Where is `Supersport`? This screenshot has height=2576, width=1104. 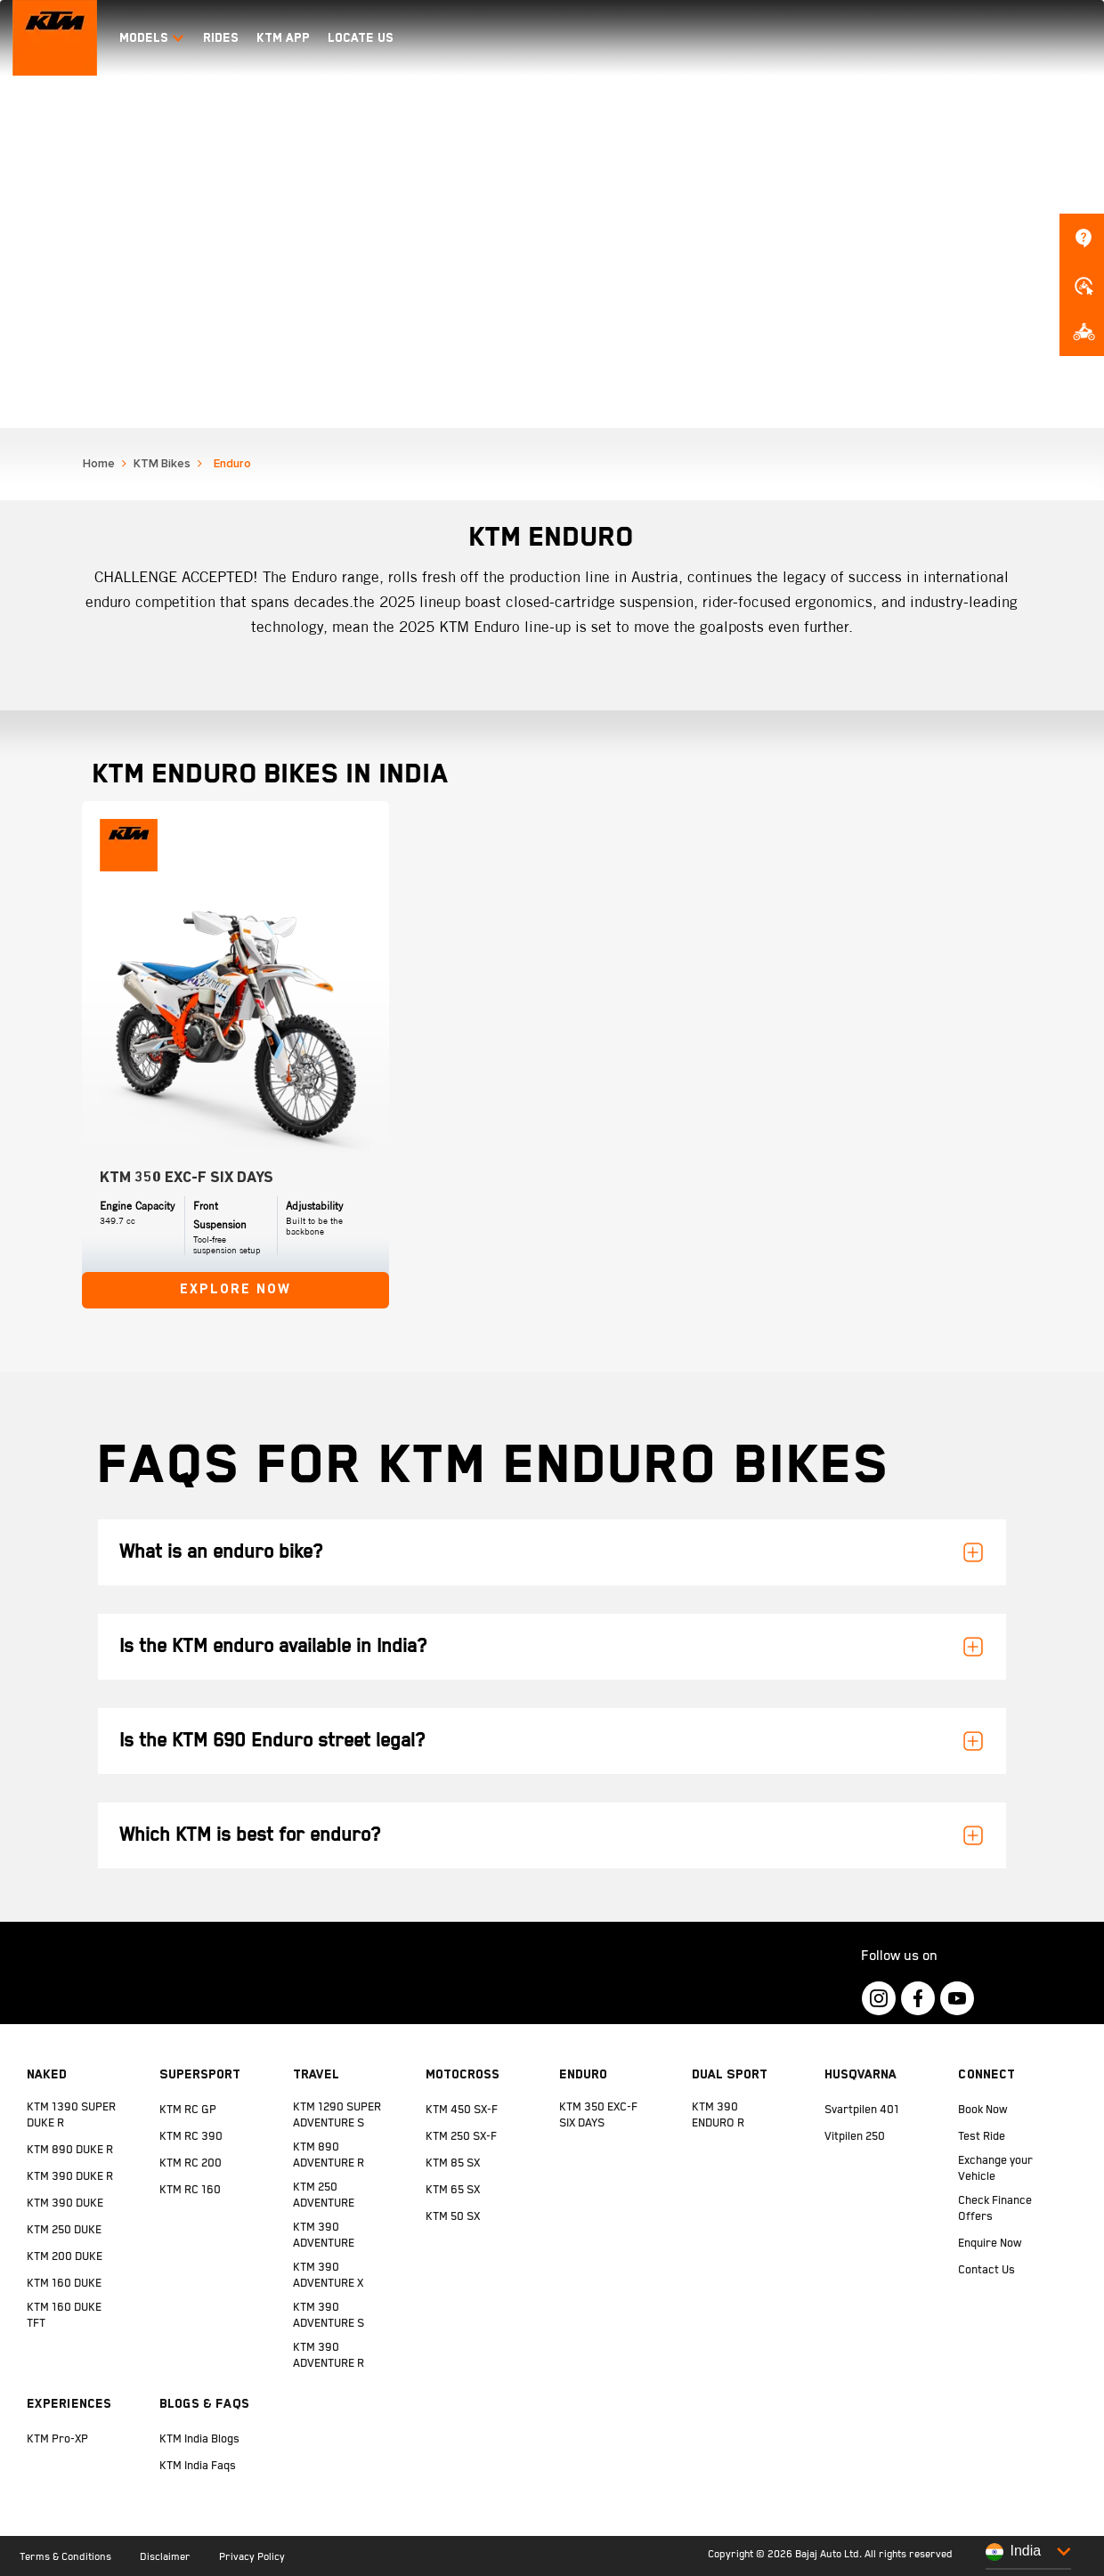
Supersport is located at coordinates (199, 2074).